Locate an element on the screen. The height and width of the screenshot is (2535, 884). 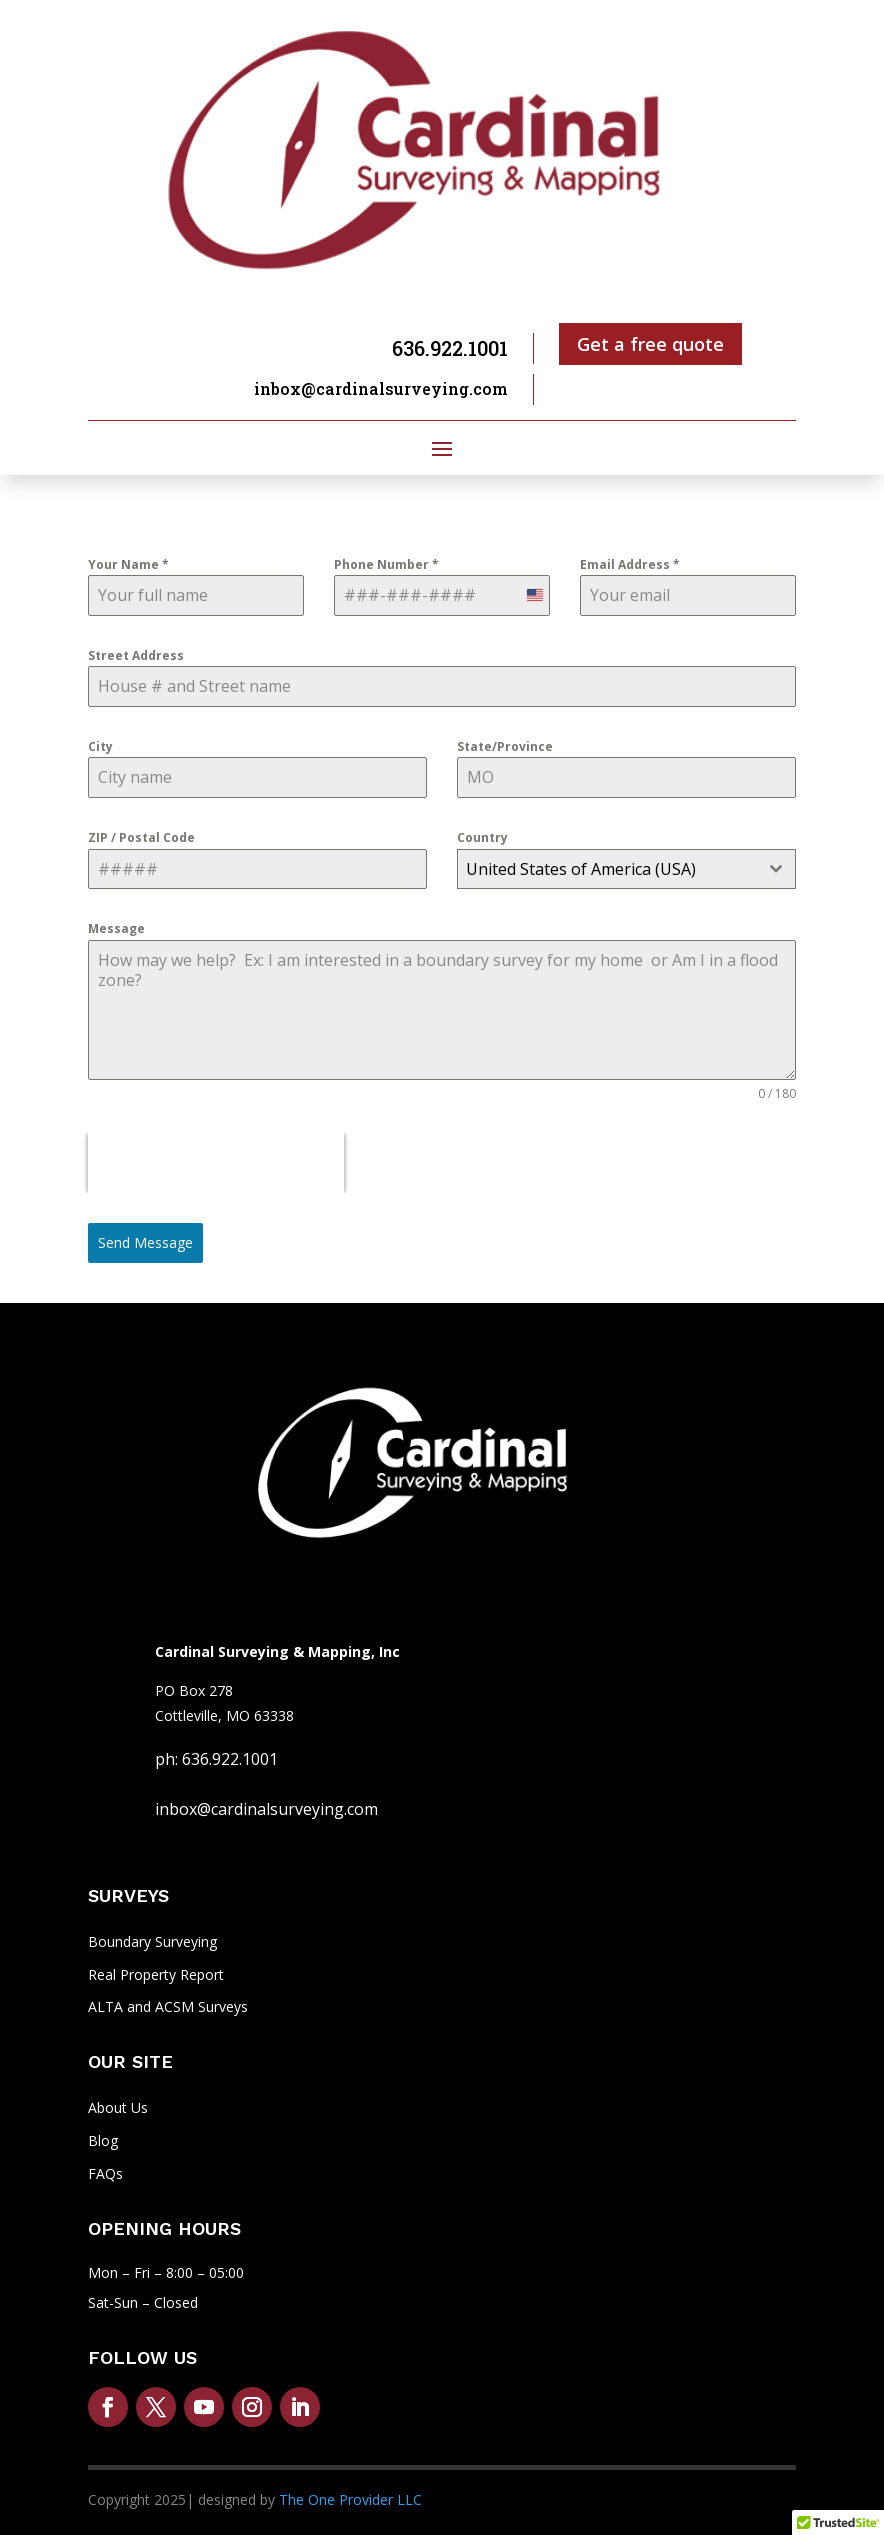
Boundary Surveying is located at coordinates (152, 1941).